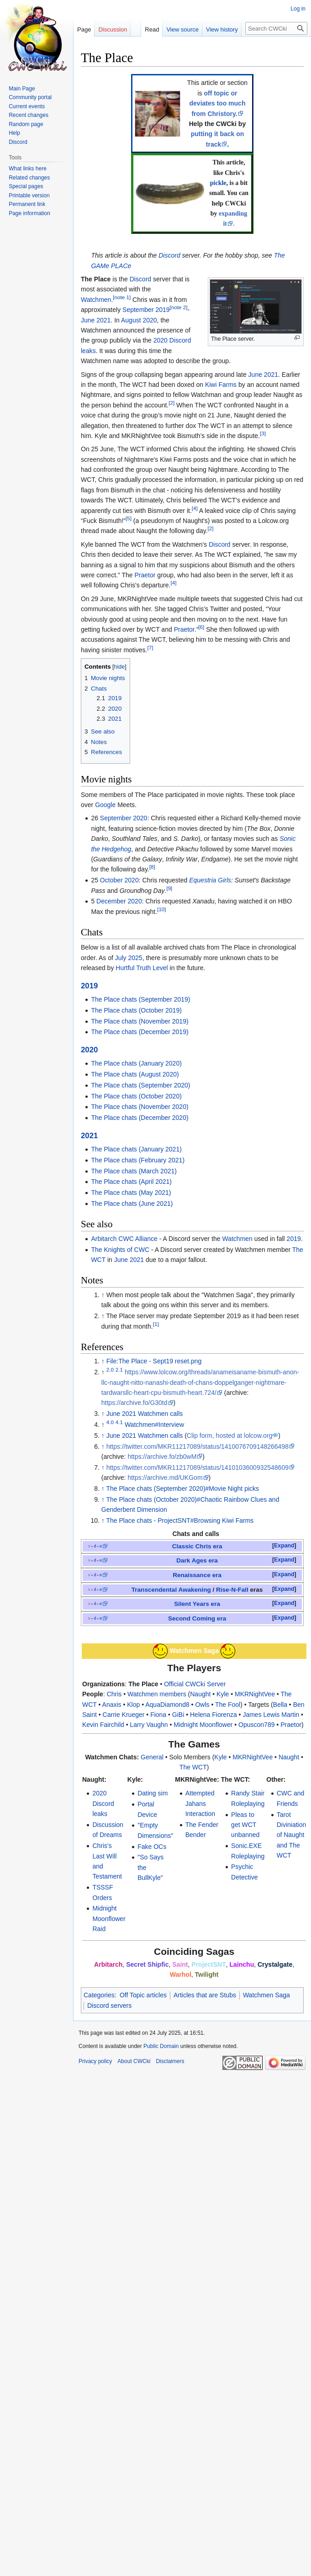  Describe the element at coordinates (145, 575) in the screenshot. I see `Praetor` at that location.